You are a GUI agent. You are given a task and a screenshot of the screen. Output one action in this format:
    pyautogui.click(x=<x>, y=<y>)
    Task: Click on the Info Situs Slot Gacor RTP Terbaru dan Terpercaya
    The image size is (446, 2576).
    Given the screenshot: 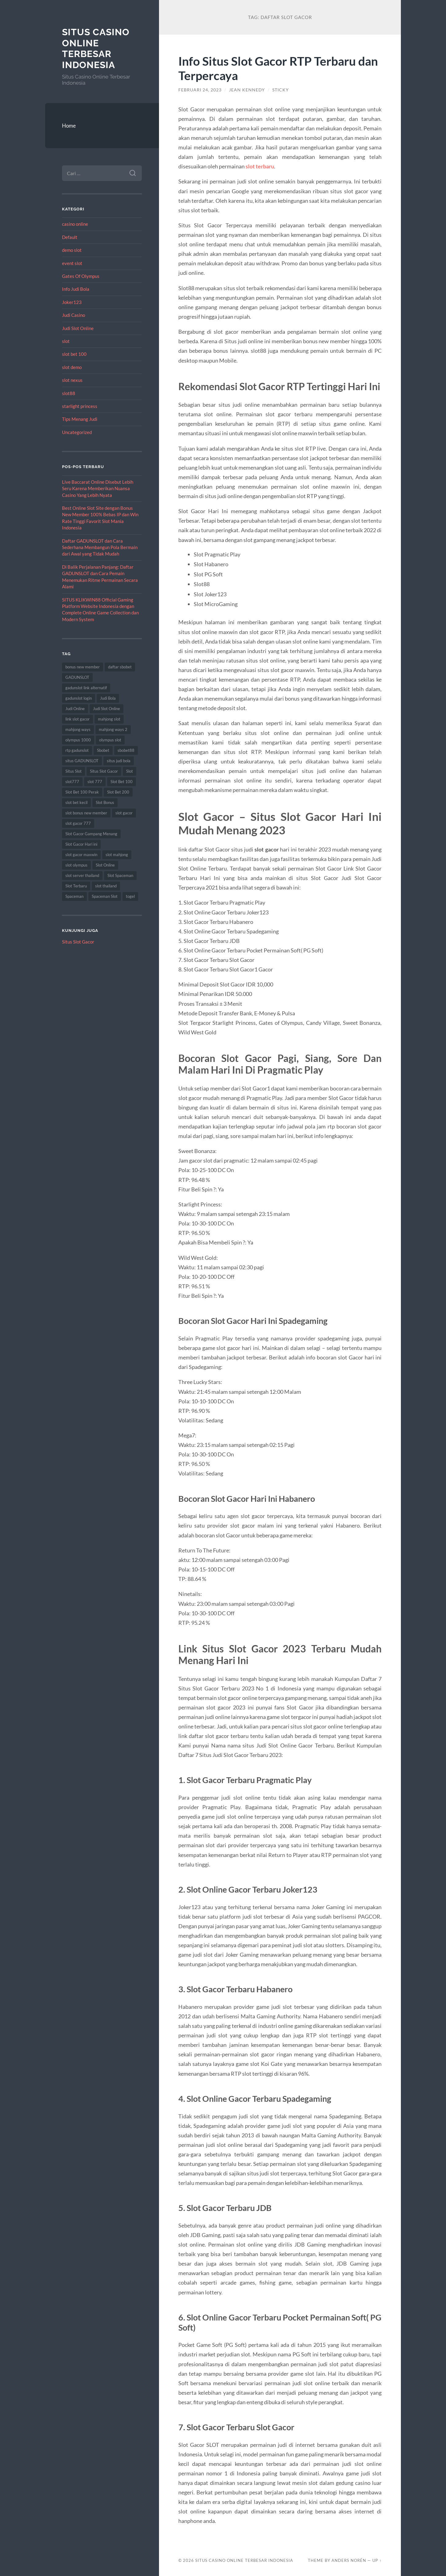 What is the action you would take?
    pyautogui.click(x=278, y=68)
    